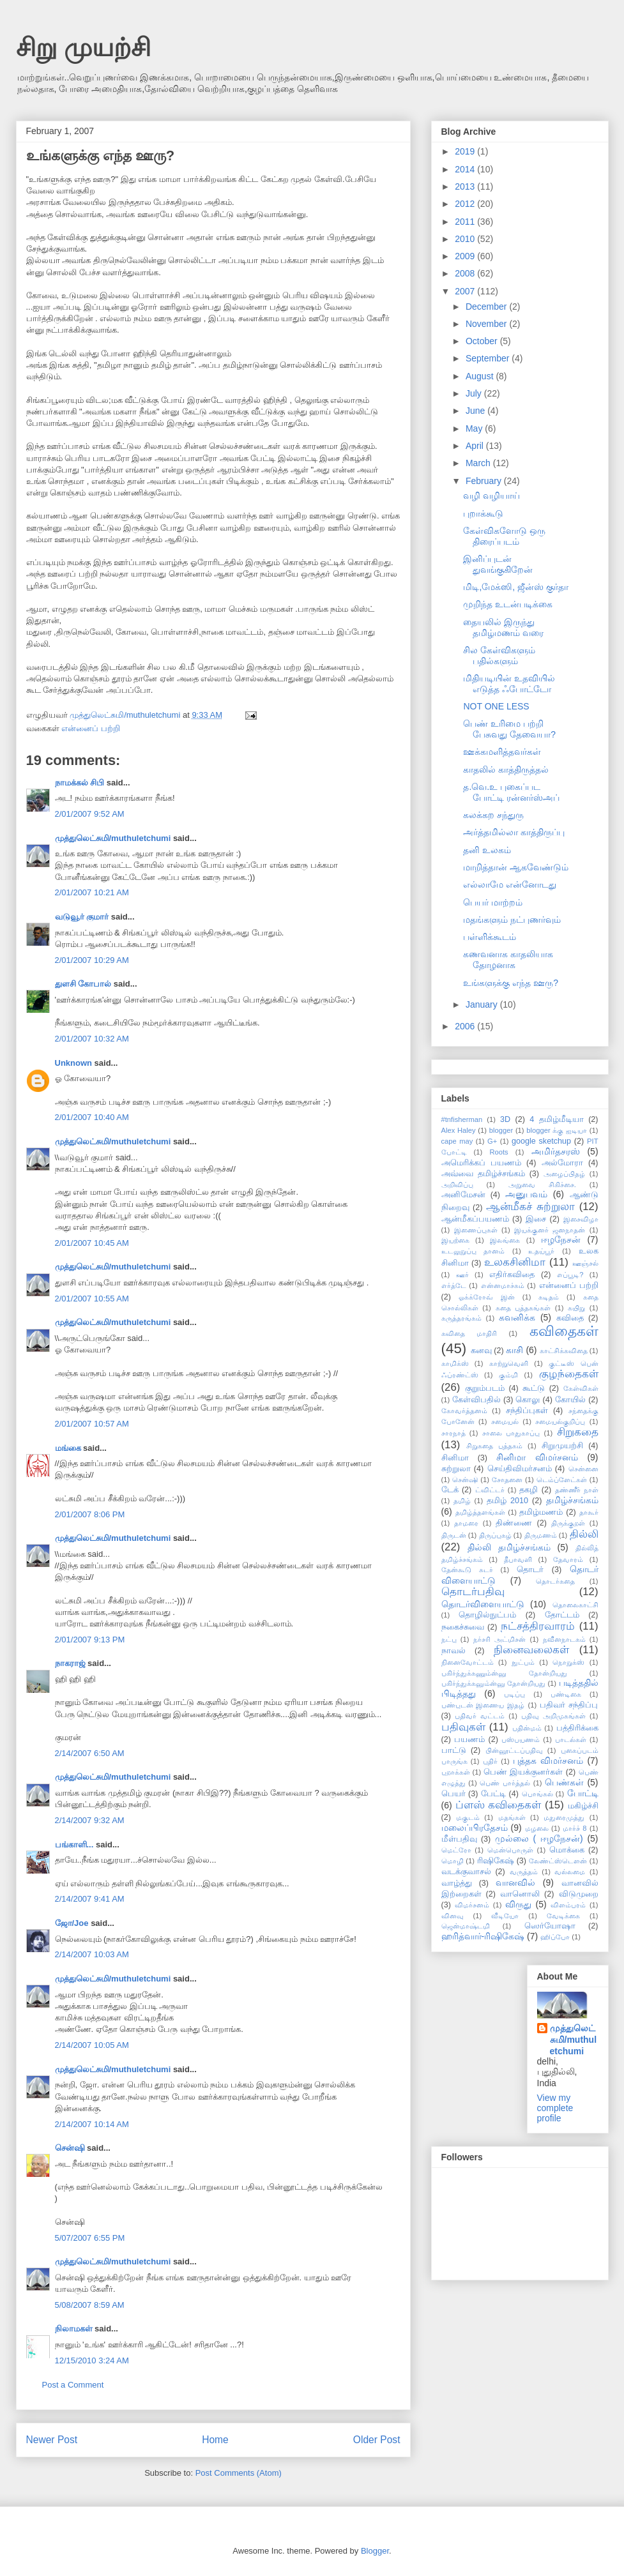 Image resolution: width=624 pixels, height=2576 pixels. I want to click on #tnfisherman, so click(462, 1119).